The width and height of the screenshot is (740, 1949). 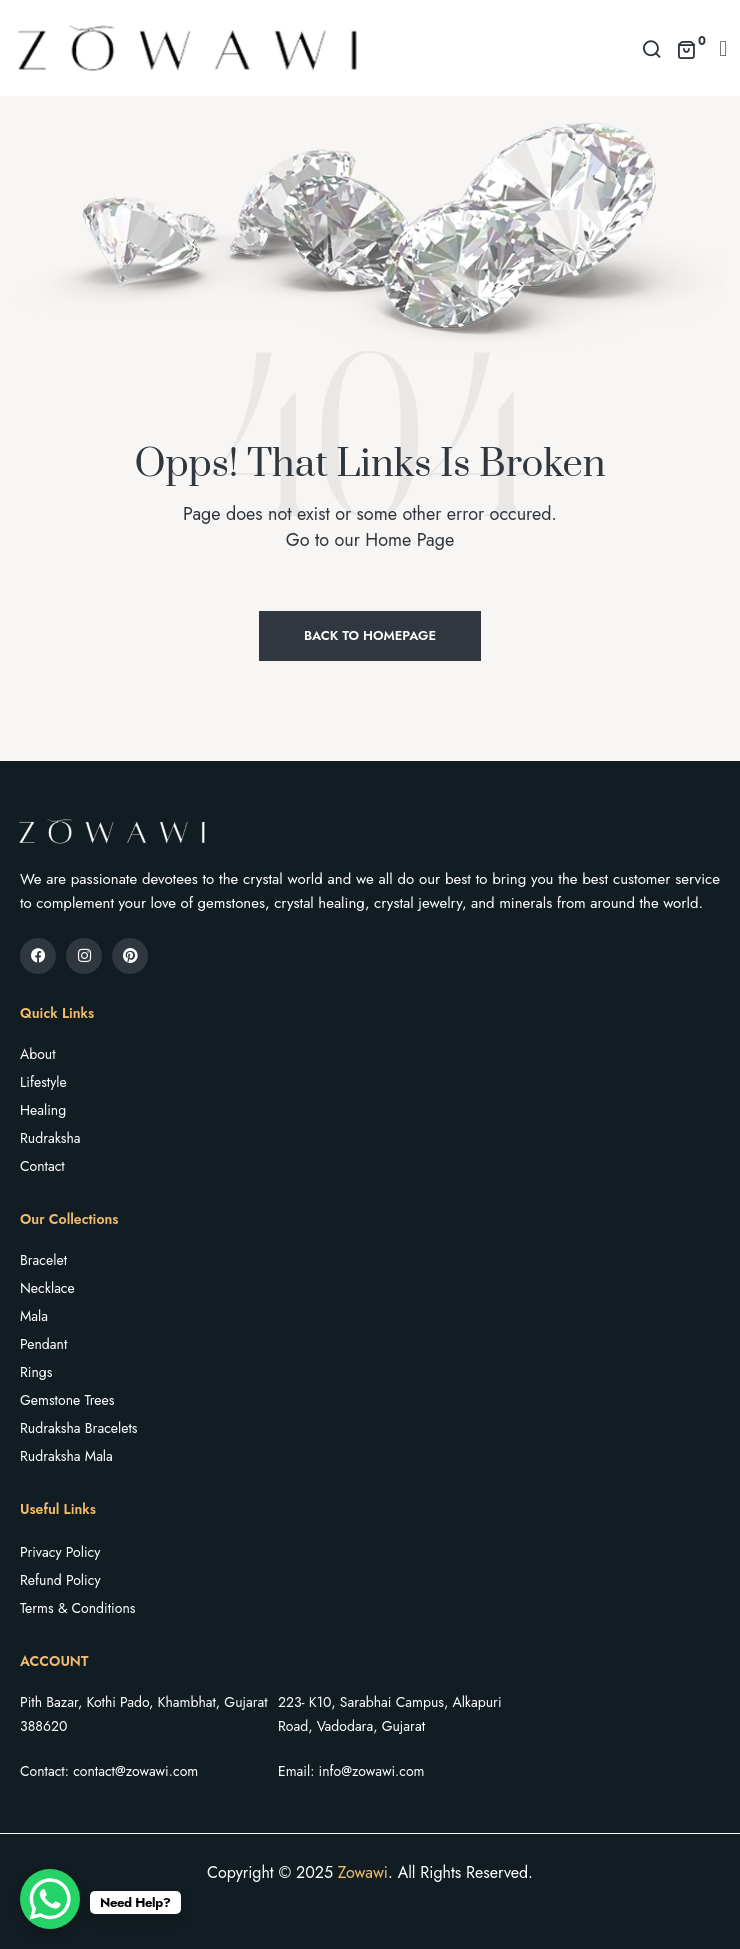 I want to click on Rudraksha Mala, so click(x=66, y=1456).